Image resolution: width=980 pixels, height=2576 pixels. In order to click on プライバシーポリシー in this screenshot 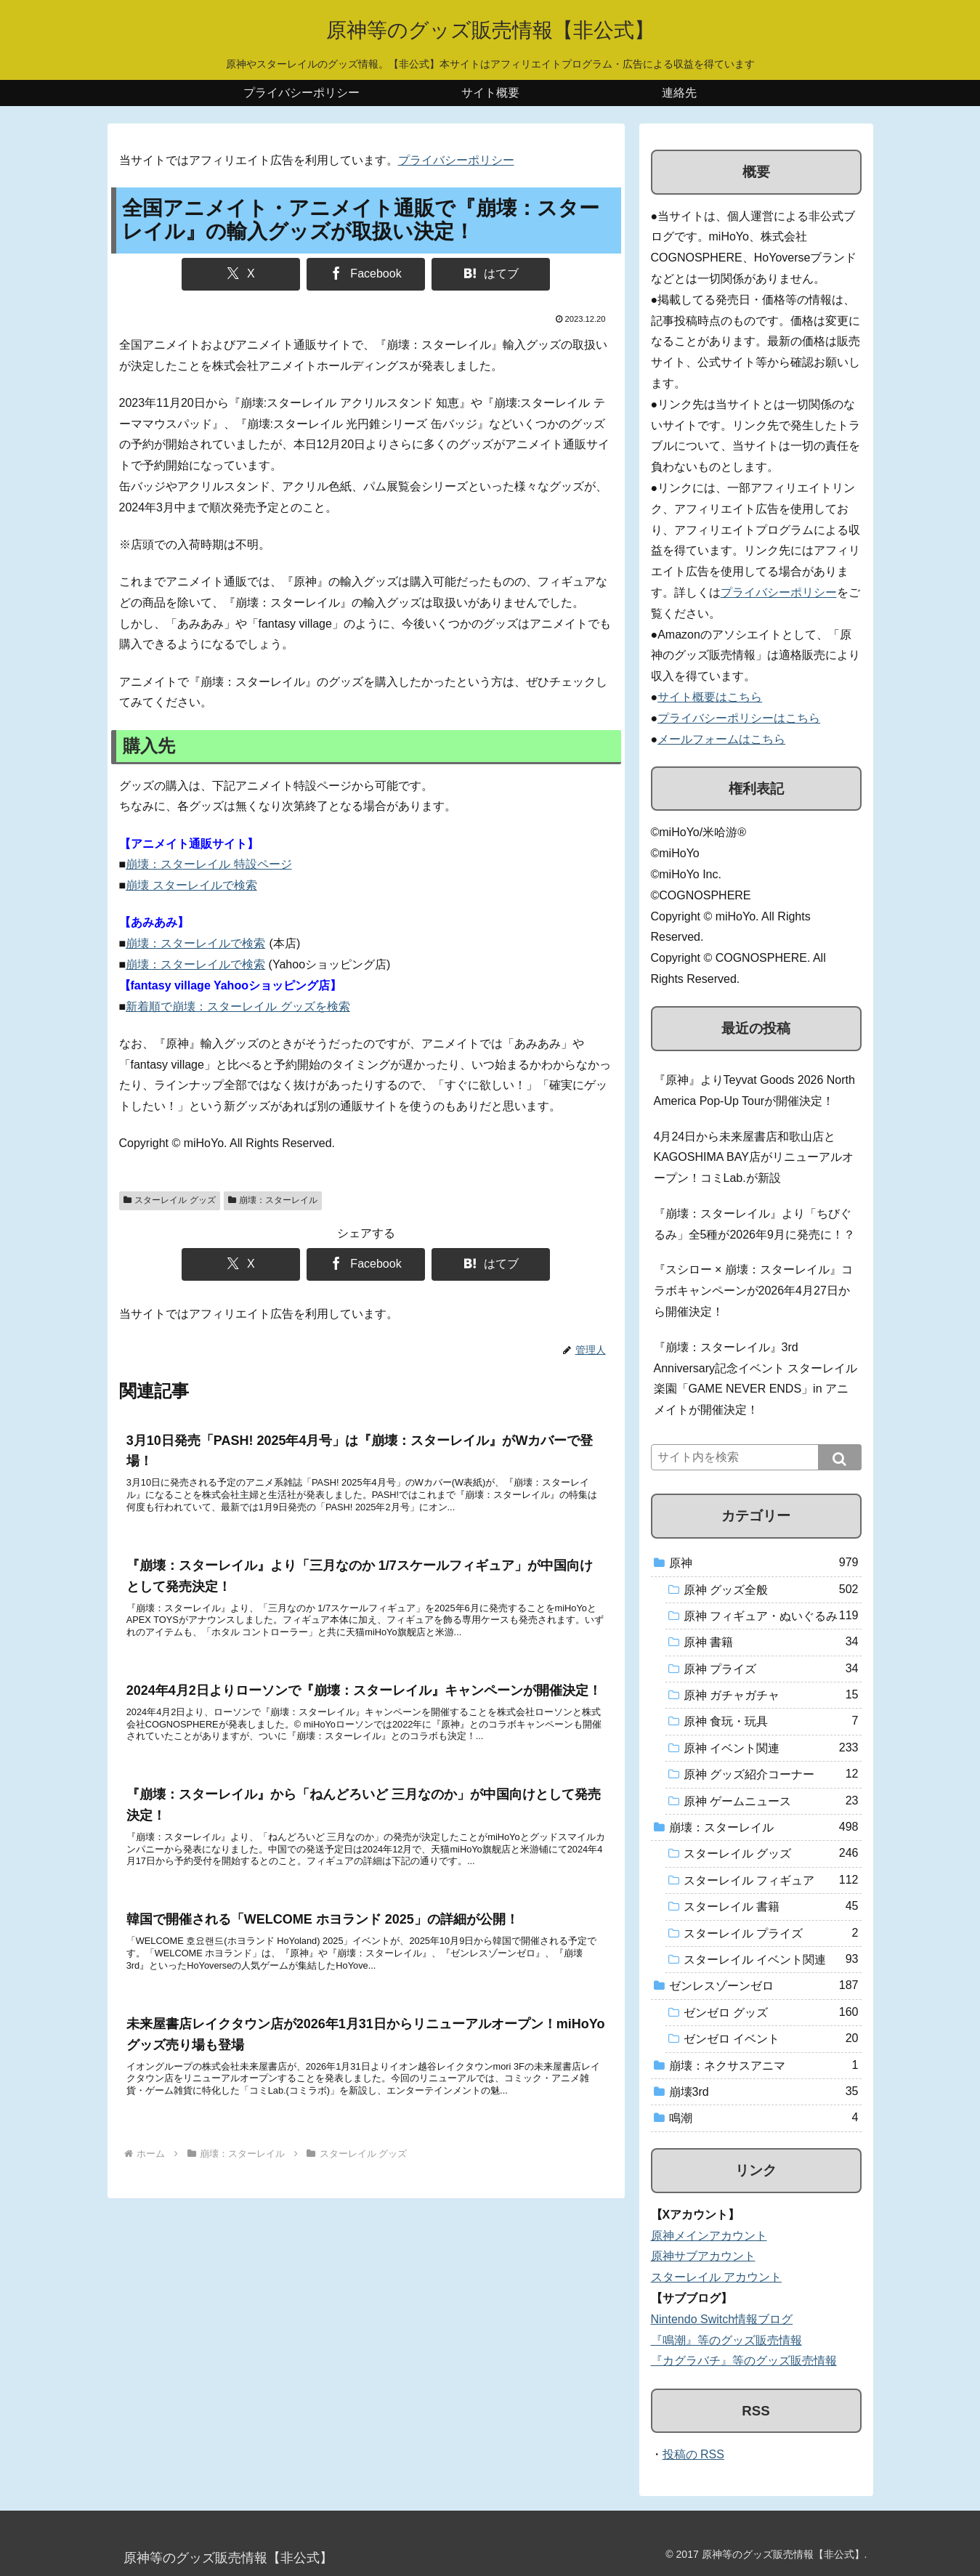, I will do `click(456, 160)`.